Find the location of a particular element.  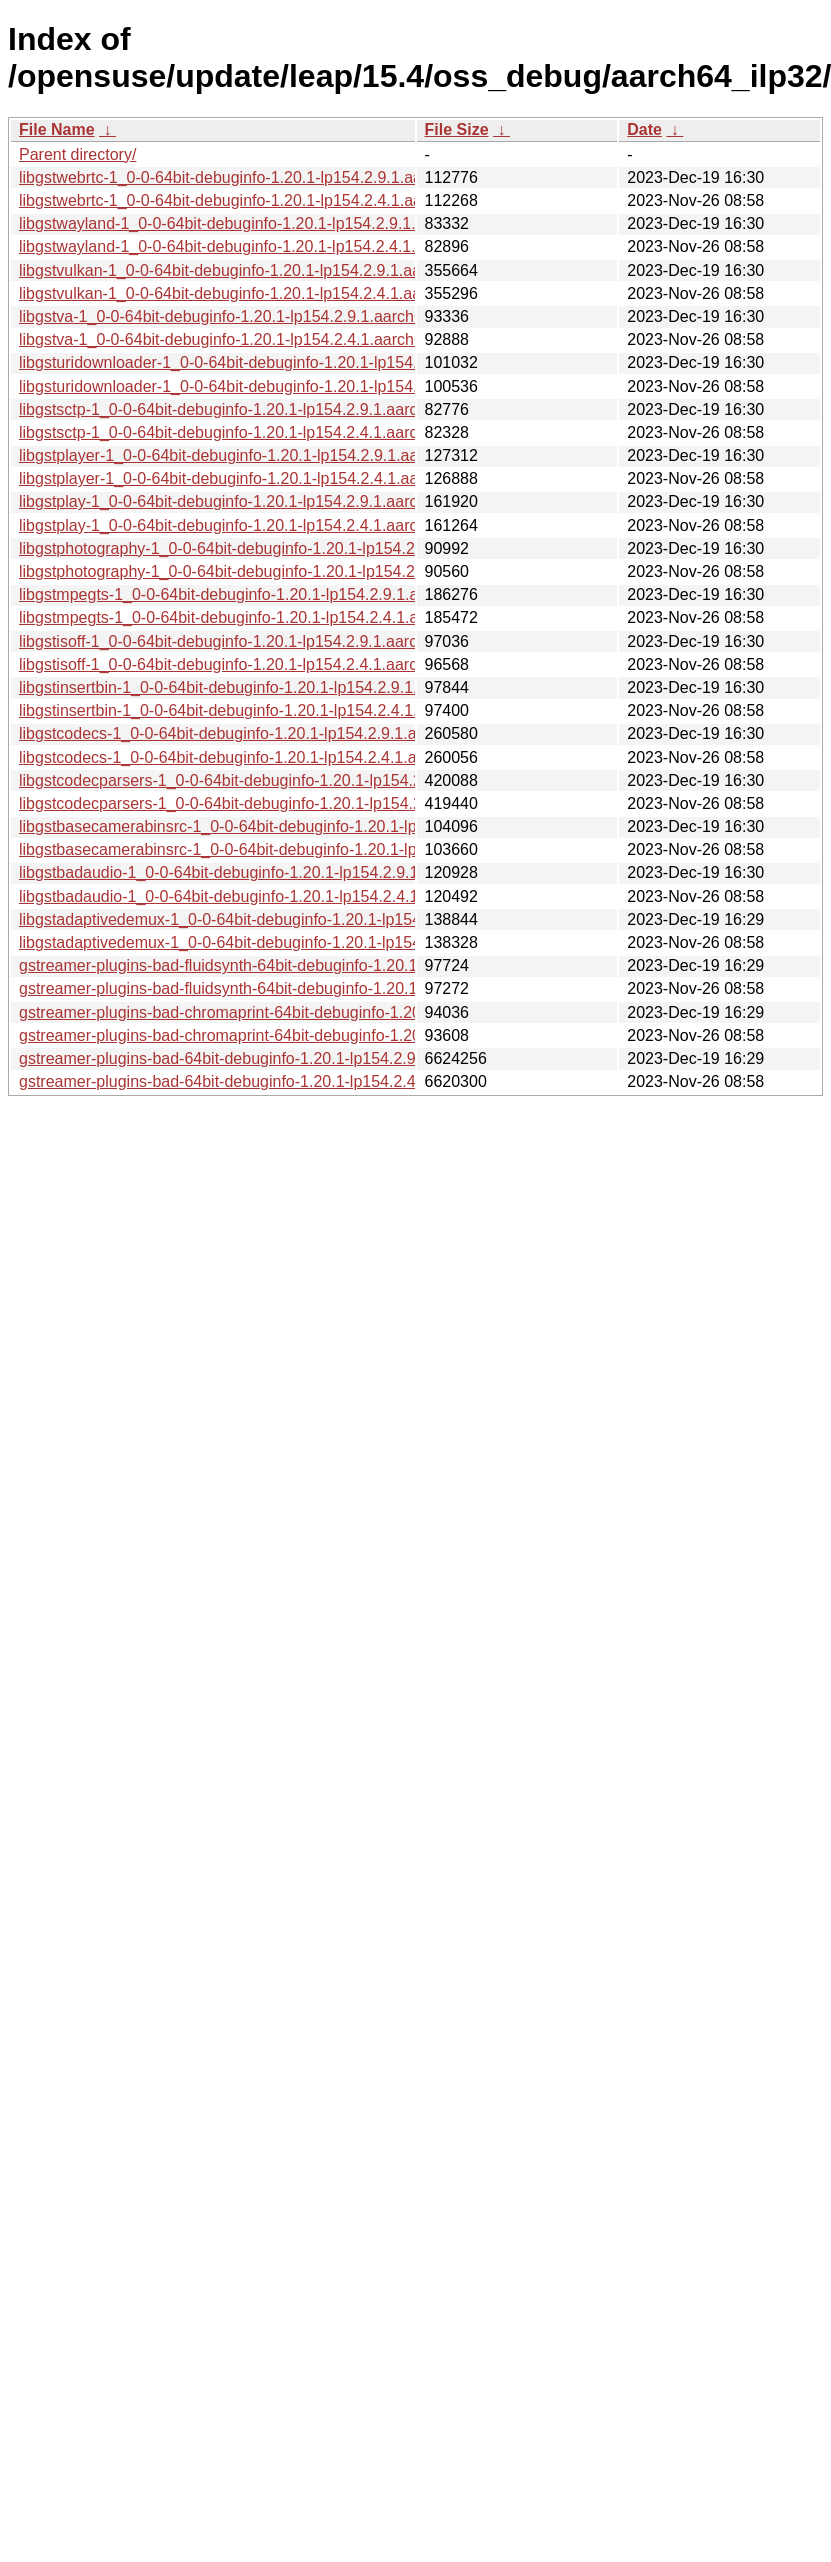

libgstphotography-1_0-0-64bit-debuginfo-1.20.1-lp154.2.9.1.aarch64_ilp32.rpm is located at coordinates (299, 548).